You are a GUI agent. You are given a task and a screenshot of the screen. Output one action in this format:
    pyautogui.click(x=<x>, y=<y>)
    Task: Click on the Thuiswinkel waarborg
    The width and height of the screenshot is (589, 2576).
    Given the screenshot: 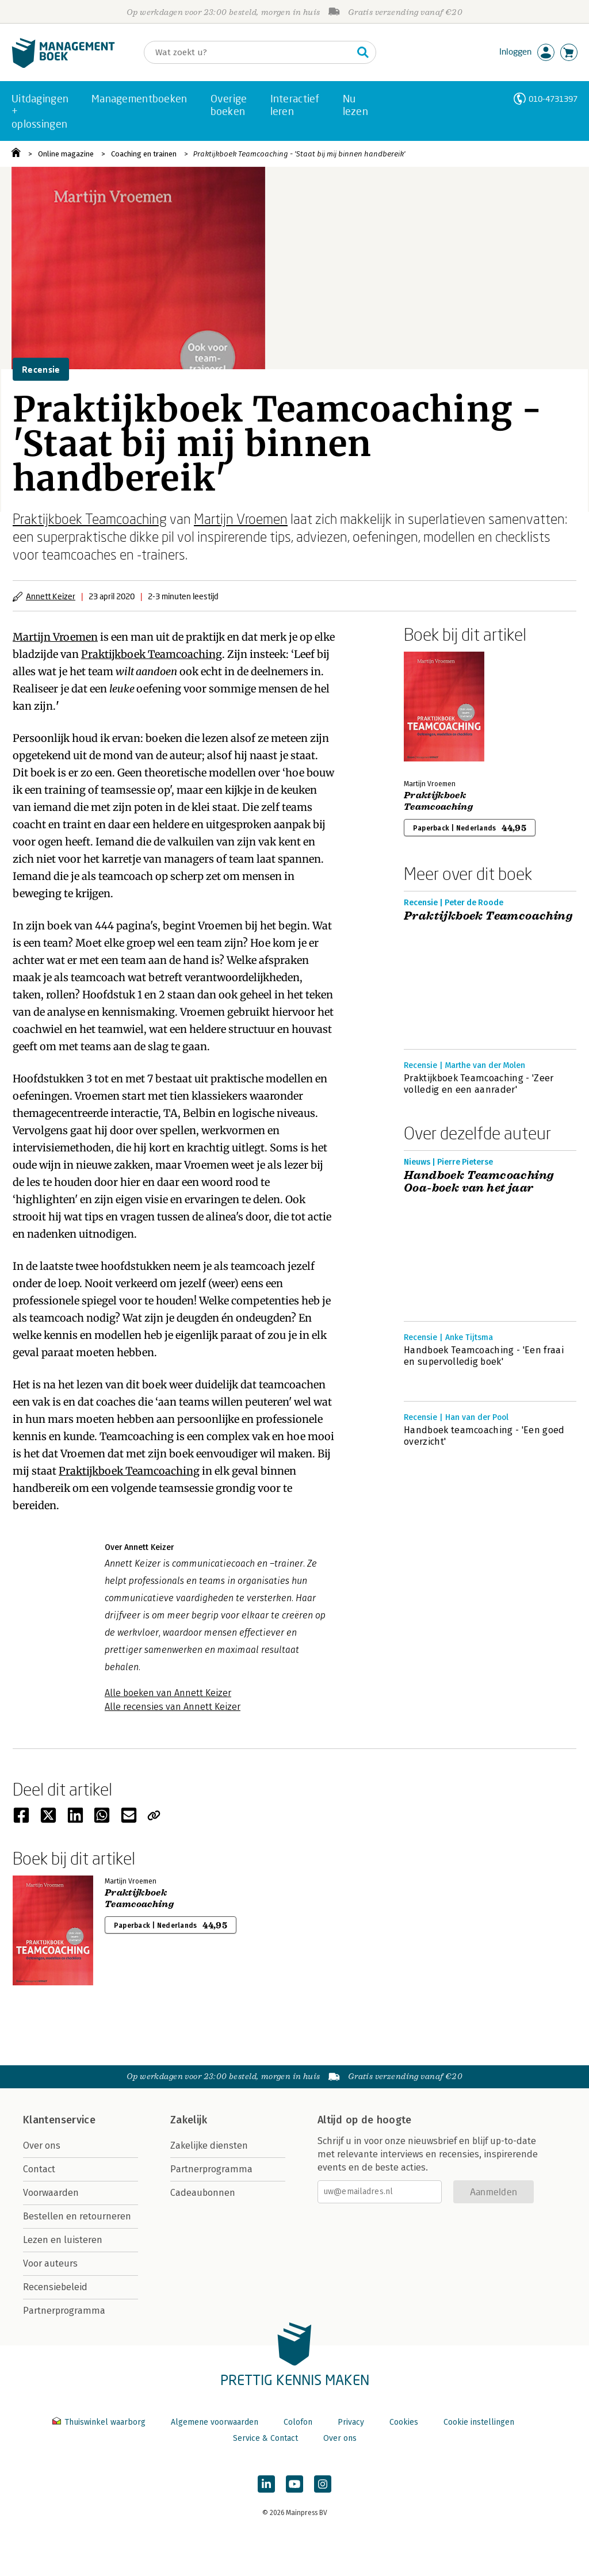 What is the action you would take?
    pyautogui.click(x=100, y=2422)
    